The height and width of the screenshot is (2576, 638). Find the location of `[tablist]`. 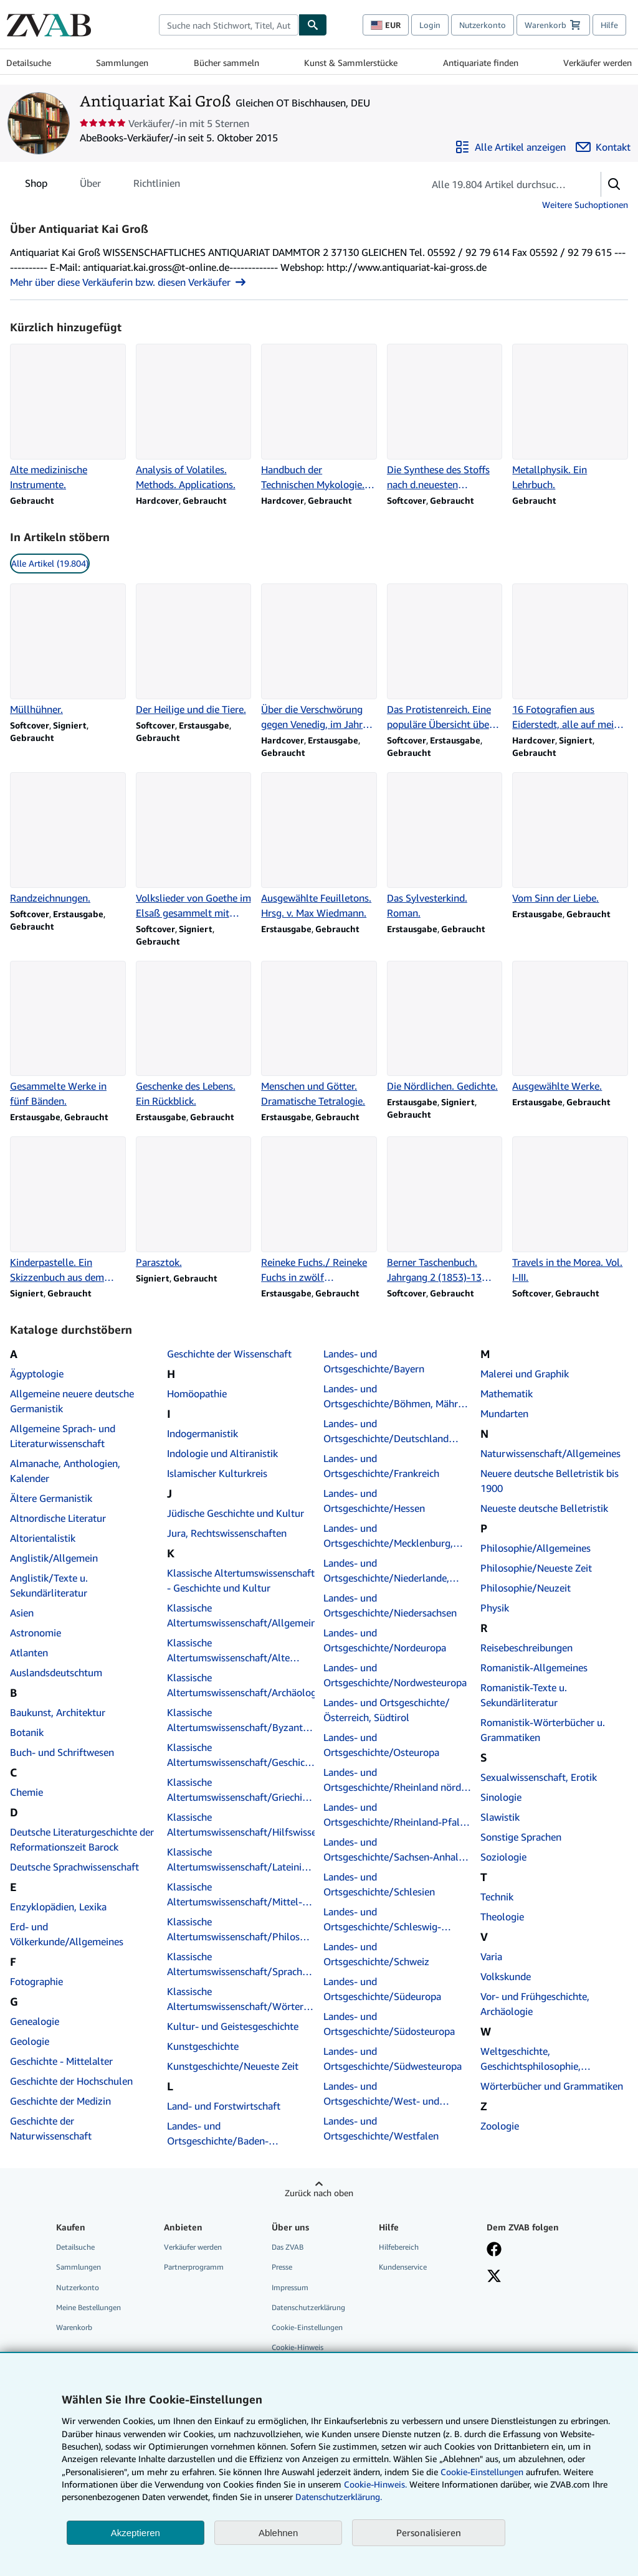

[tablist] is located at coordinates (102, 183).